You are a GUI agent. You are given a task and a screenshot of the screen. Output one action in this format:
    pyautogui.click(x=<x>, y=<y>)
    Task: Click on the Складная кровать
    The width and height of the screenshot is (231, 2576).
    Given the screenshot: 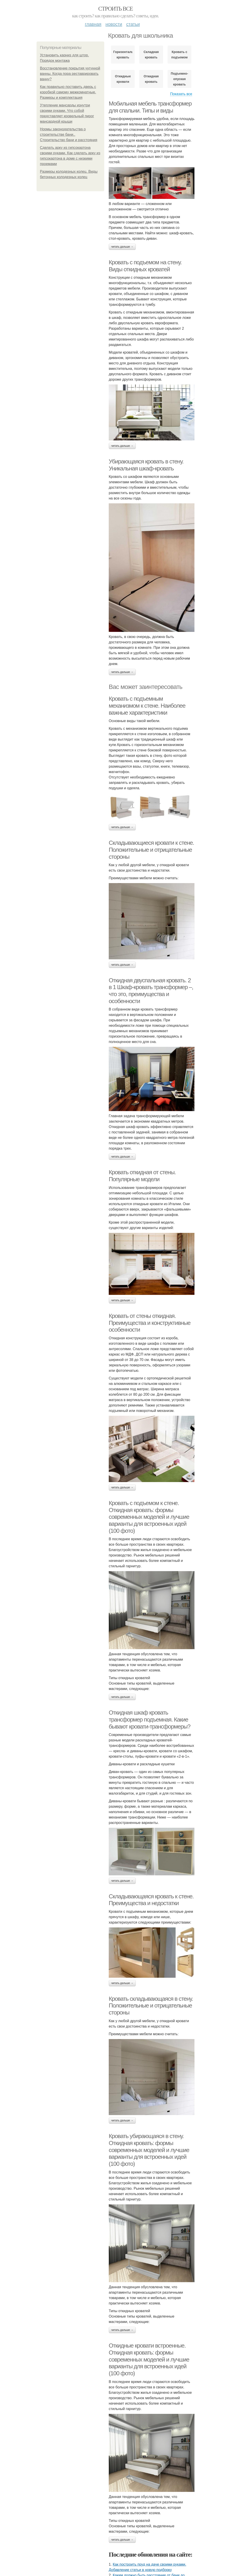 What is the action you would take?
    pyautogui.click(x=151, y=54)
    